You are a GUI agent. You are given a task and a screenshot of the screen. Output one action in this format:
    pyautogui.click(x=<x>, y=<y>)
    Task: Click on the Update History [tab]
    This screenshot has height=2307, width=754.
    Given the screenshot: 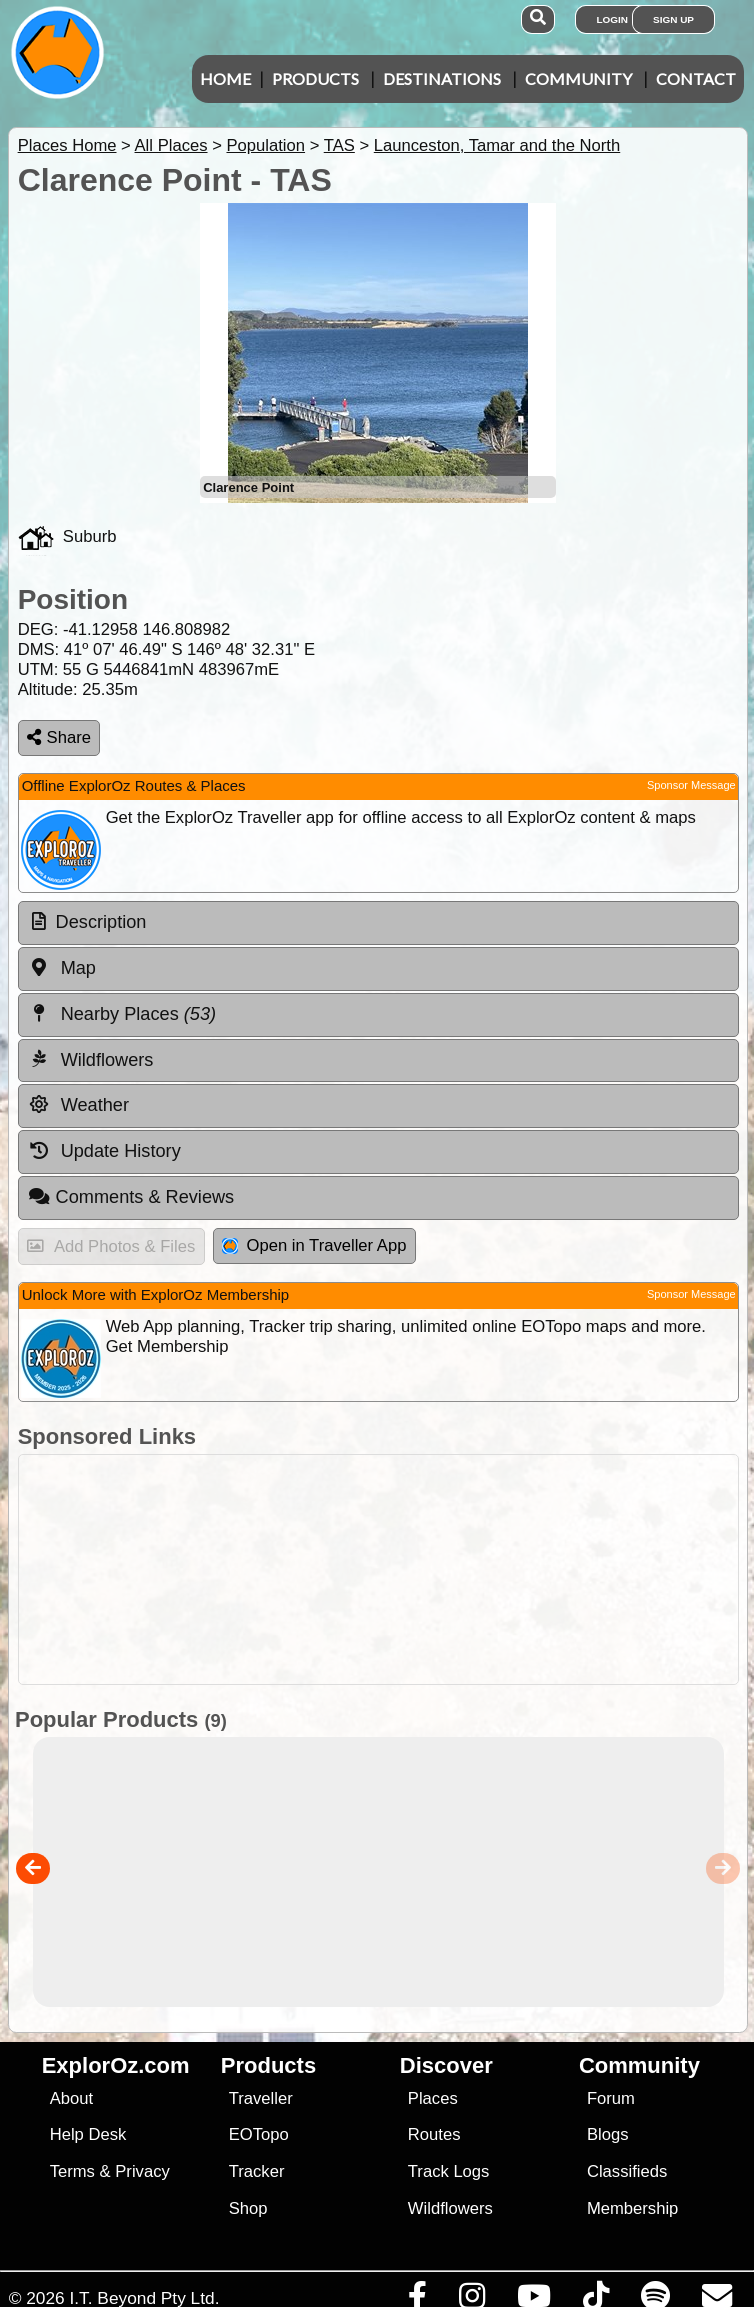 What is the action you would take?
    pyautogui.click(x=104, y=1151)
    